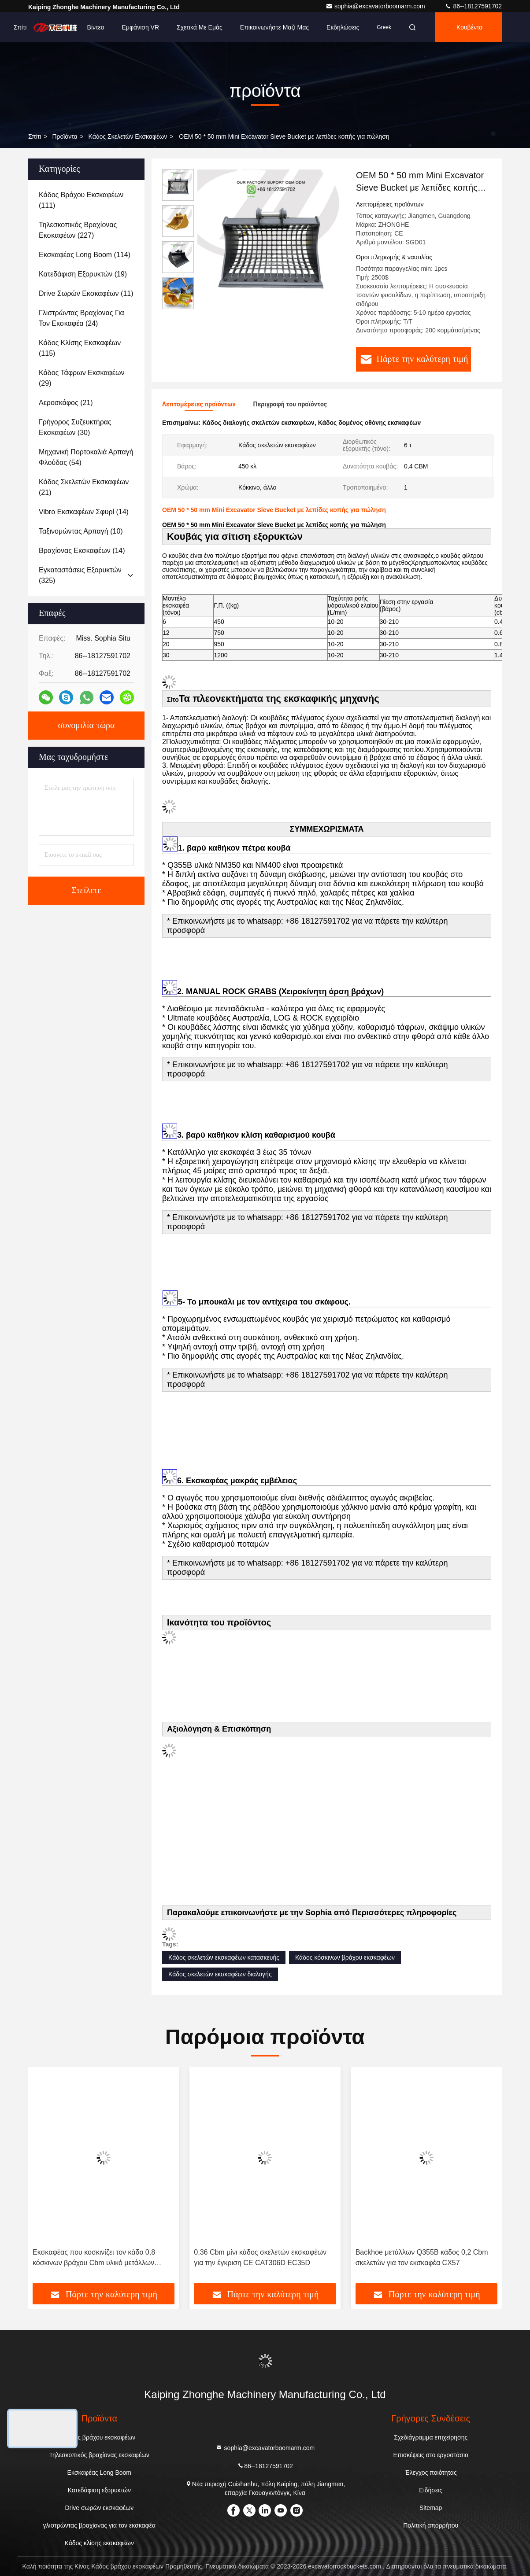 This screenshot has width=530, height=2576. Describe the element at coordinates (81, 531) in the screenshot. I see `(10)` at that location.